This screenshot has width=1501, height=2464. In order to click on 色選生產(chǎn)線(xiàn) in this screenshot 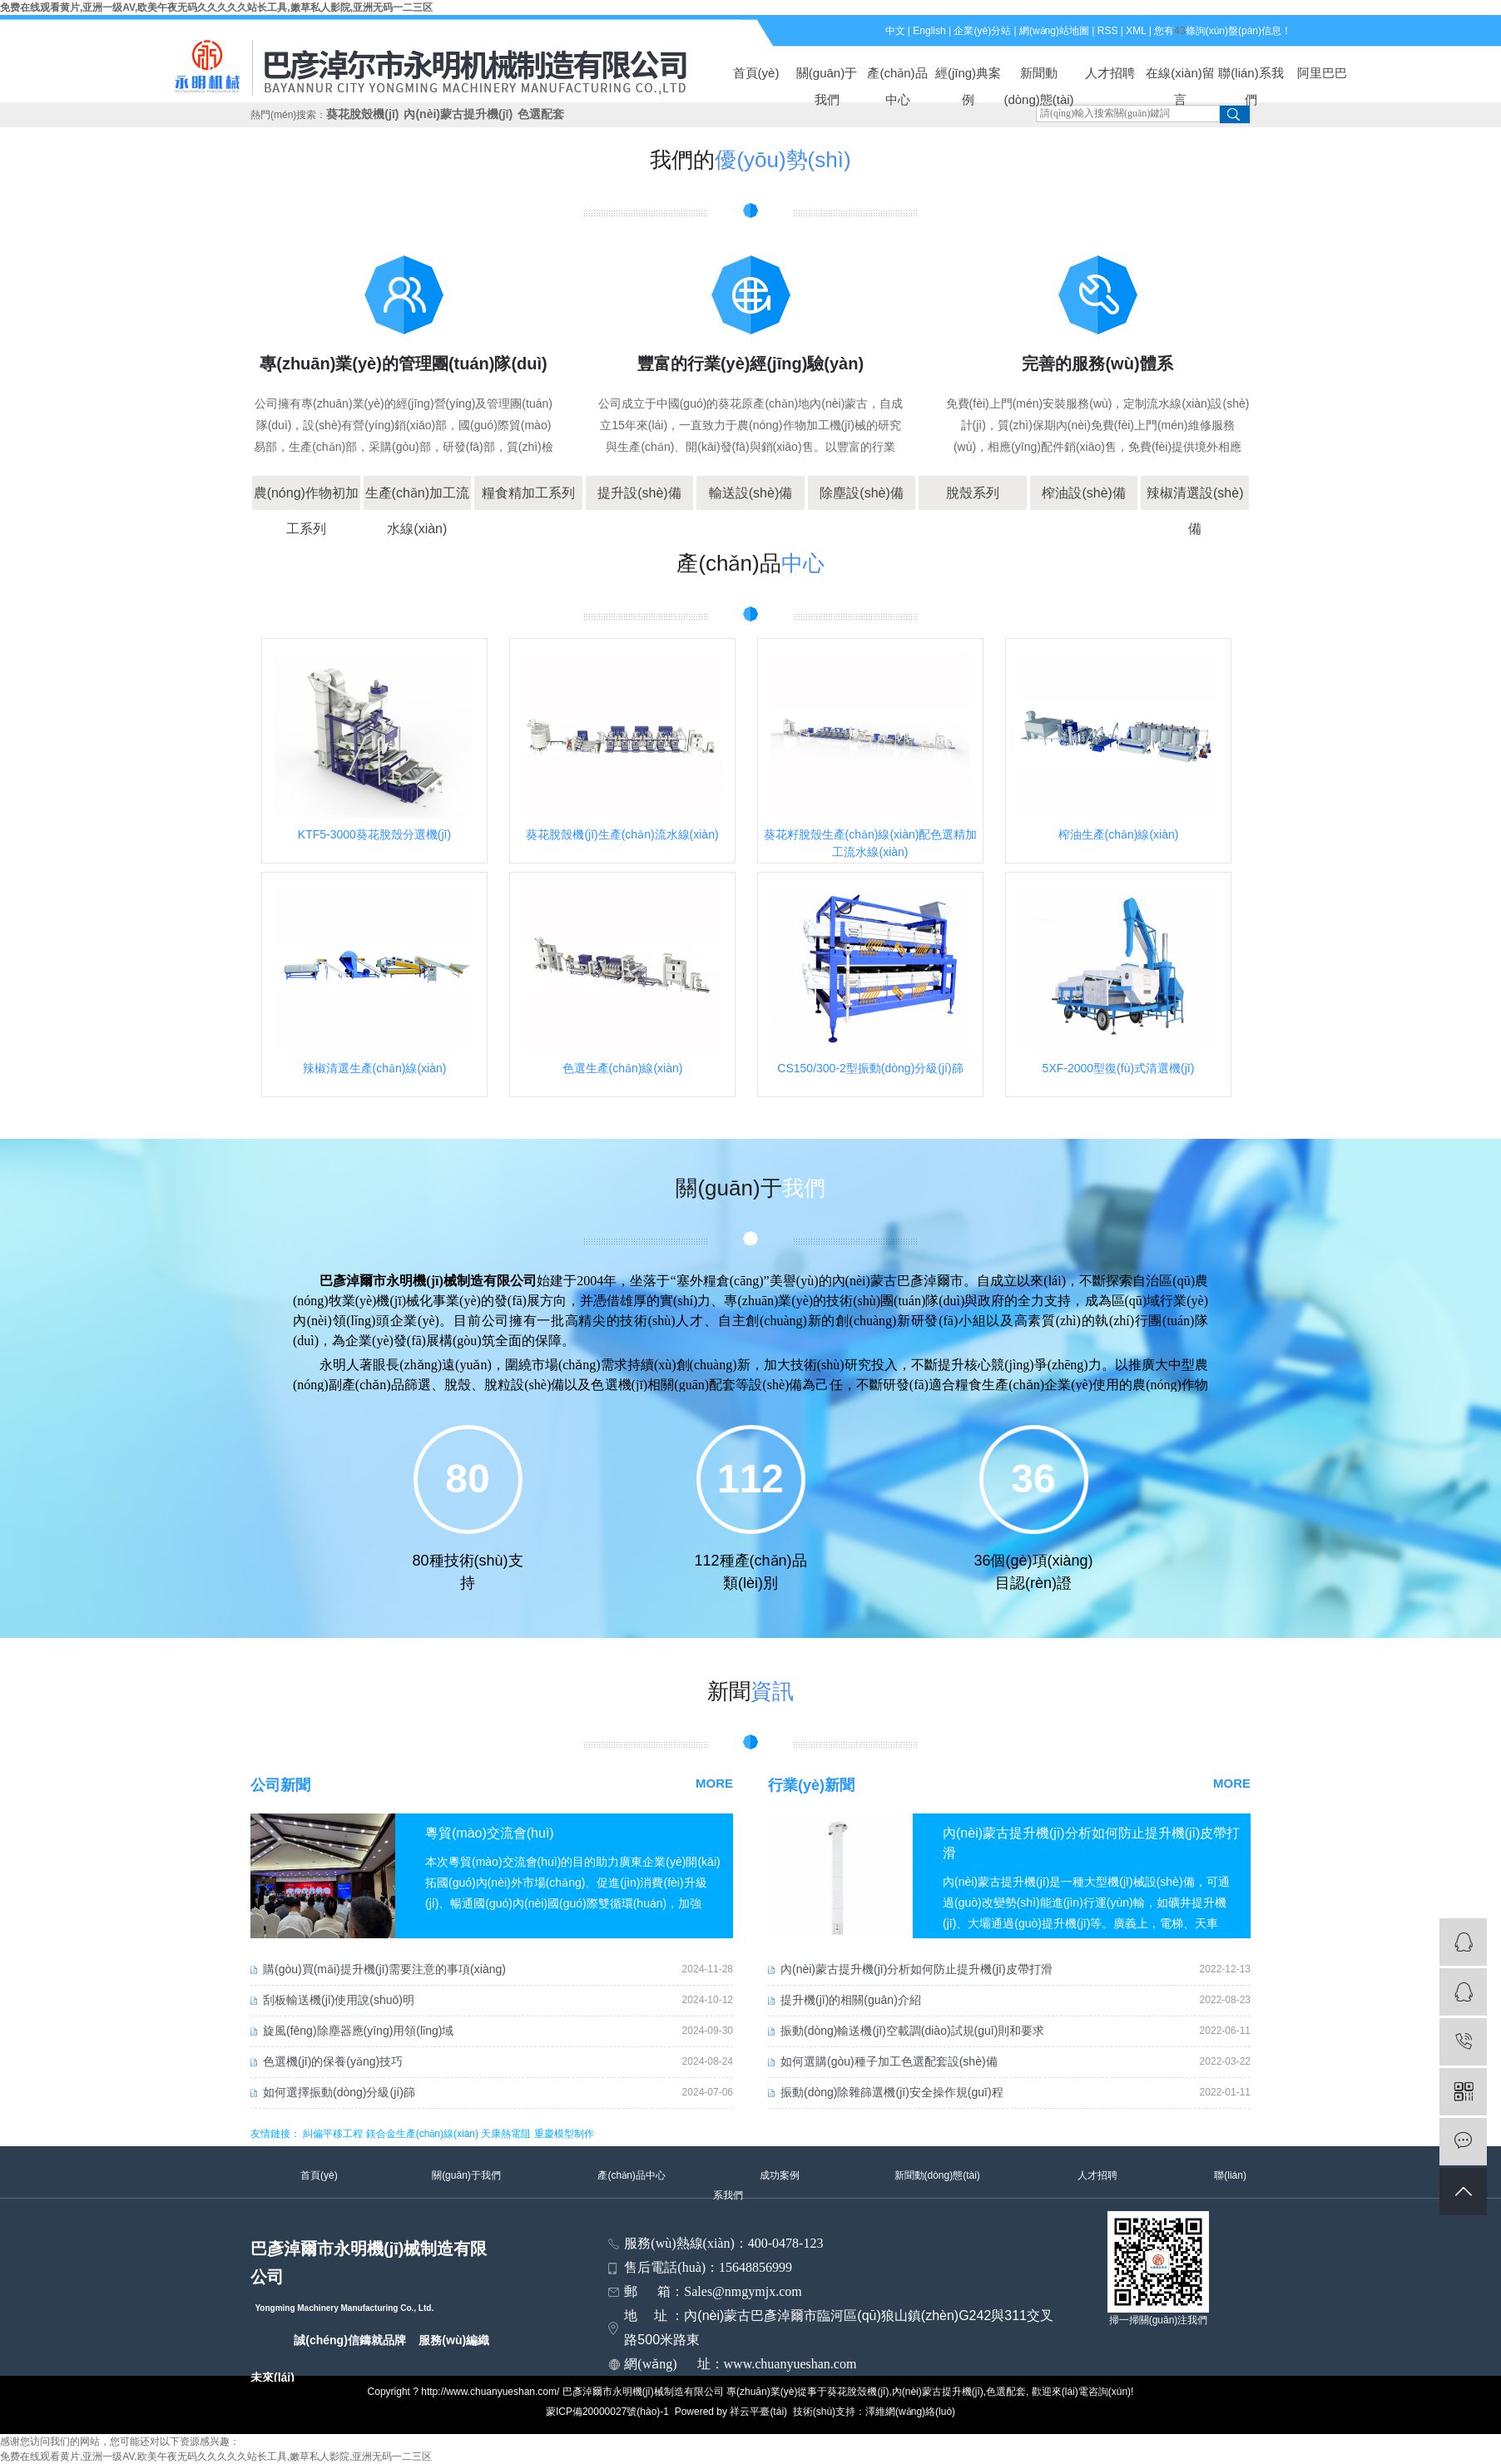, I will do `click(622, 1068)`.